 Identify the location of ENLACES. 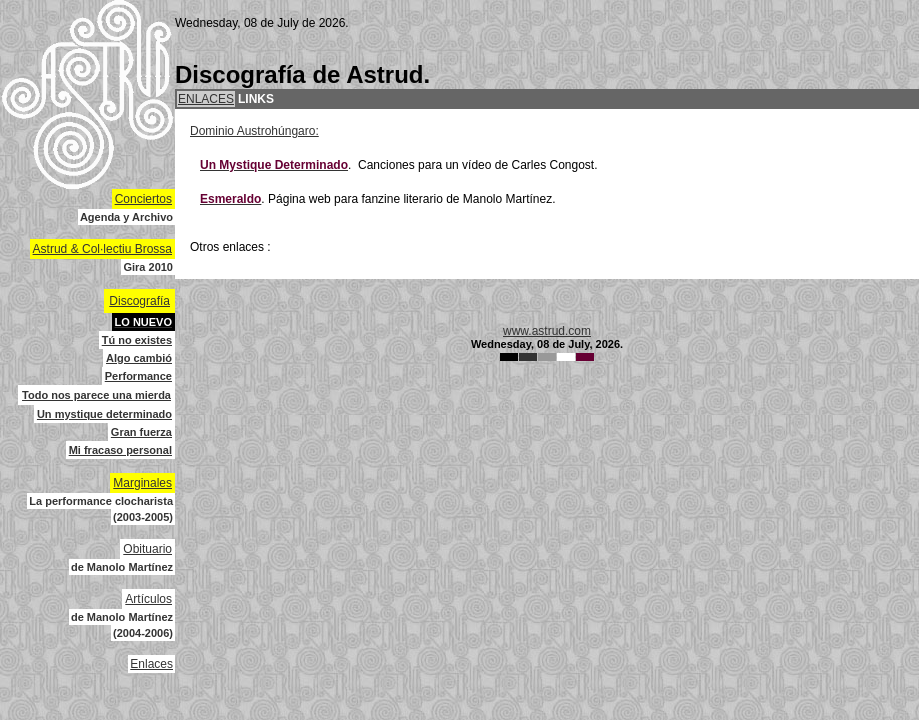
(206, 99).